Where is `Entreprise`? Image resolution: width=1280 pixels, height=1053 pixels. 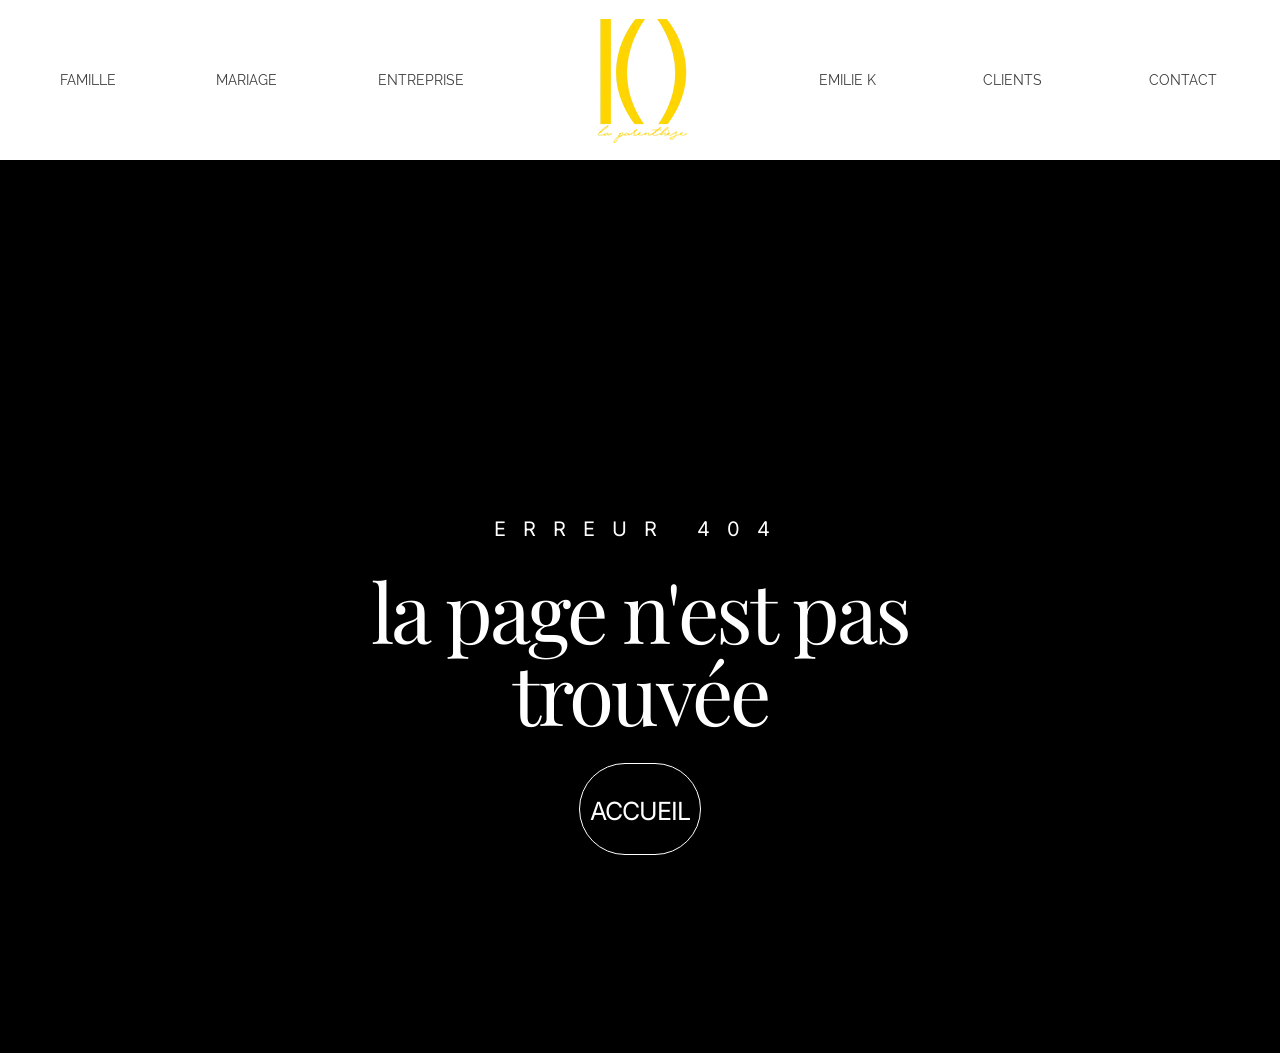 Entreprise is located at coordinates (421, 80).